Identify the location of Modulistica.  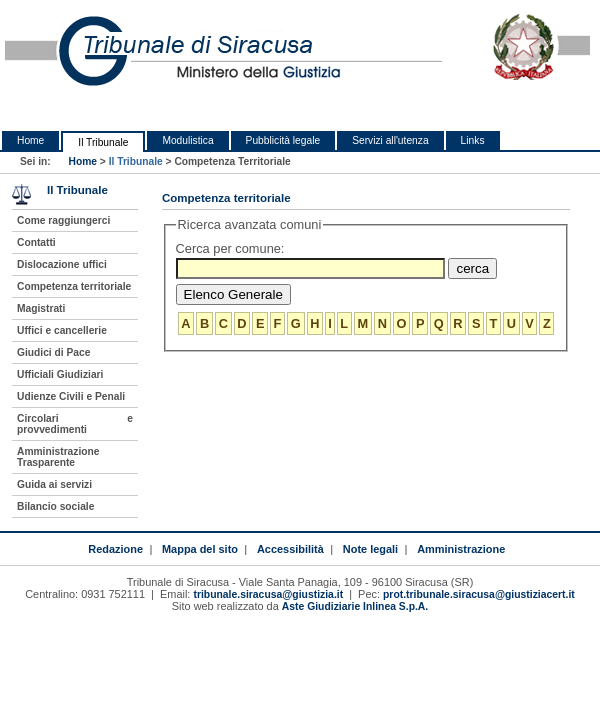
(187, 140).